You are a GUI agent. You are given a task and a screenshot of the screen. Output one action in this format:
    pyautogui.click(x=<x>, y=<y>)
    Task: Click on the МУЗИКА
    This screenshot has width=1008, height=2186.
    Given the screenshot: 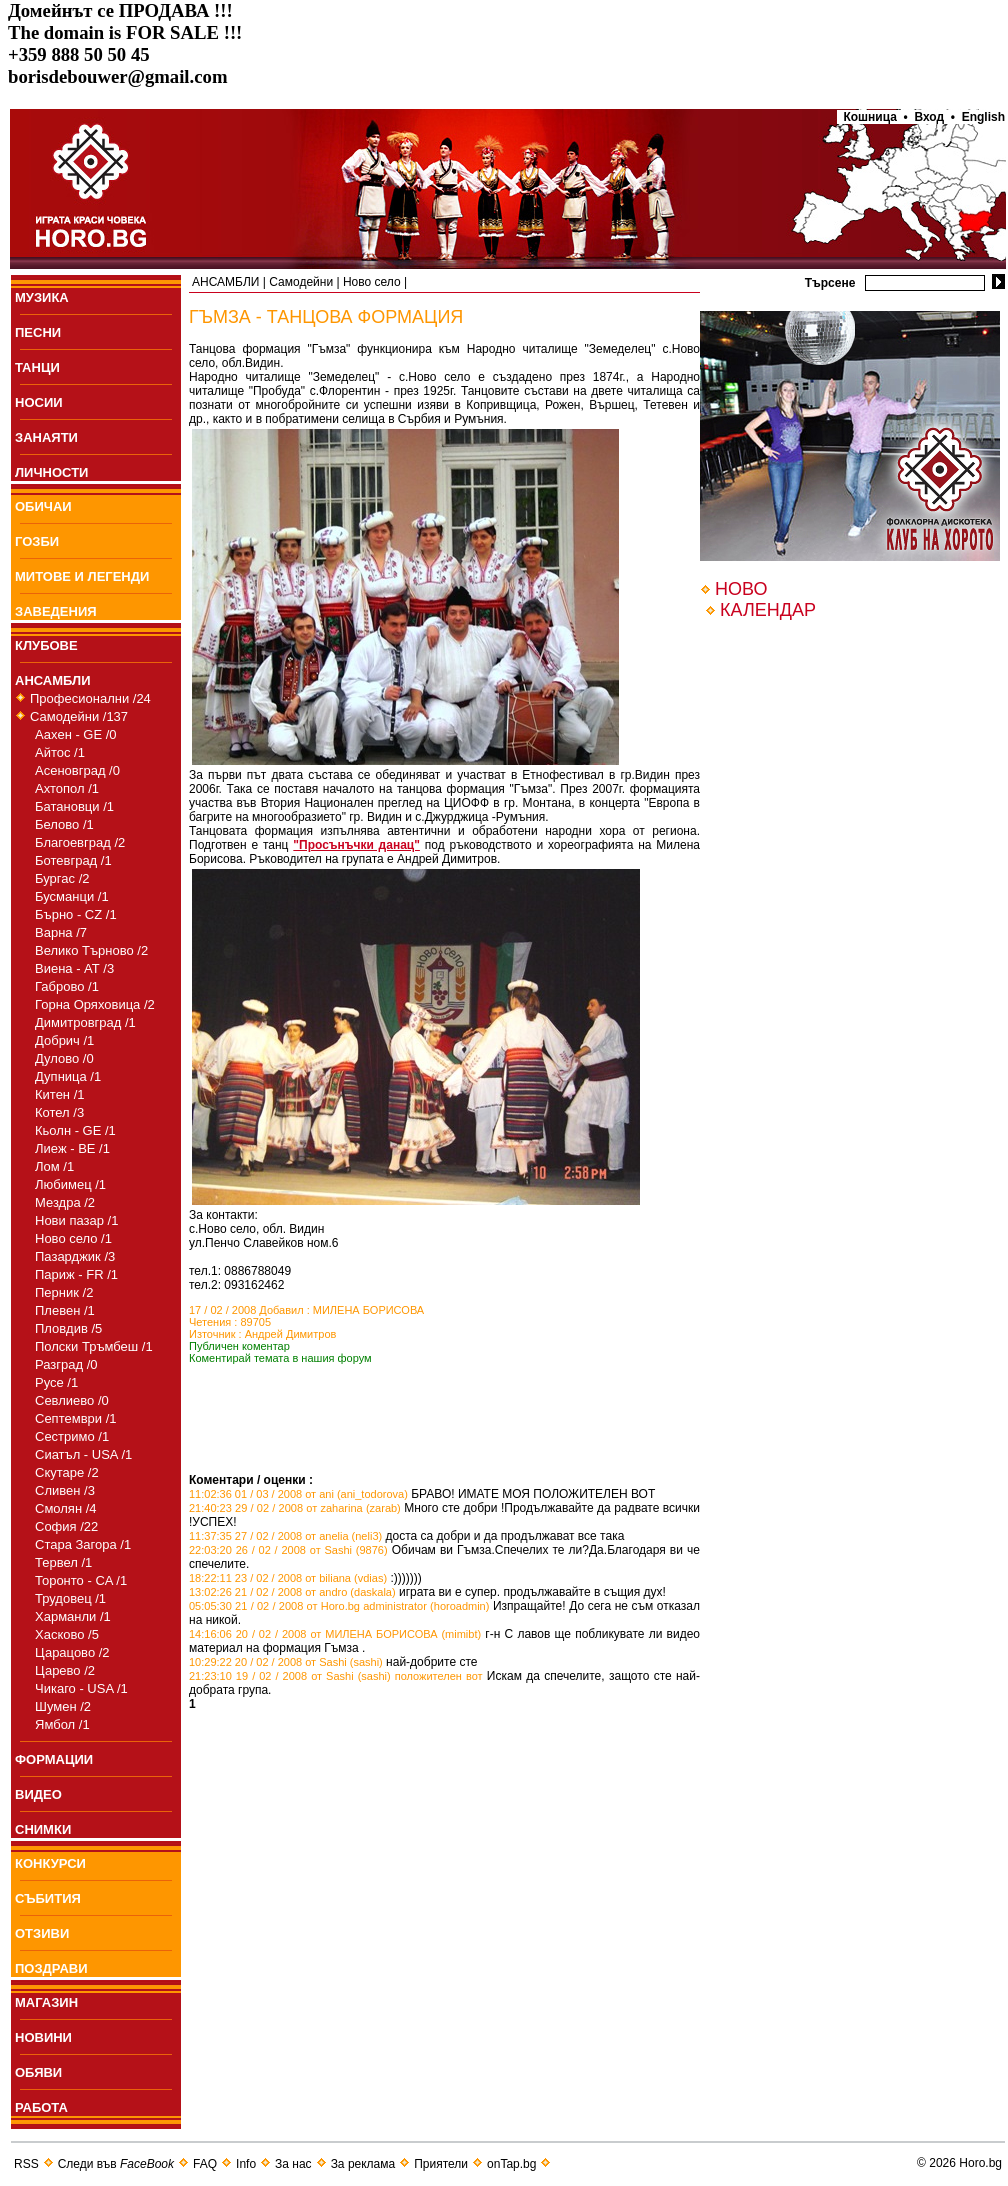 What is the action you would take?
    pyautogui.click(x=42, y=297)
    